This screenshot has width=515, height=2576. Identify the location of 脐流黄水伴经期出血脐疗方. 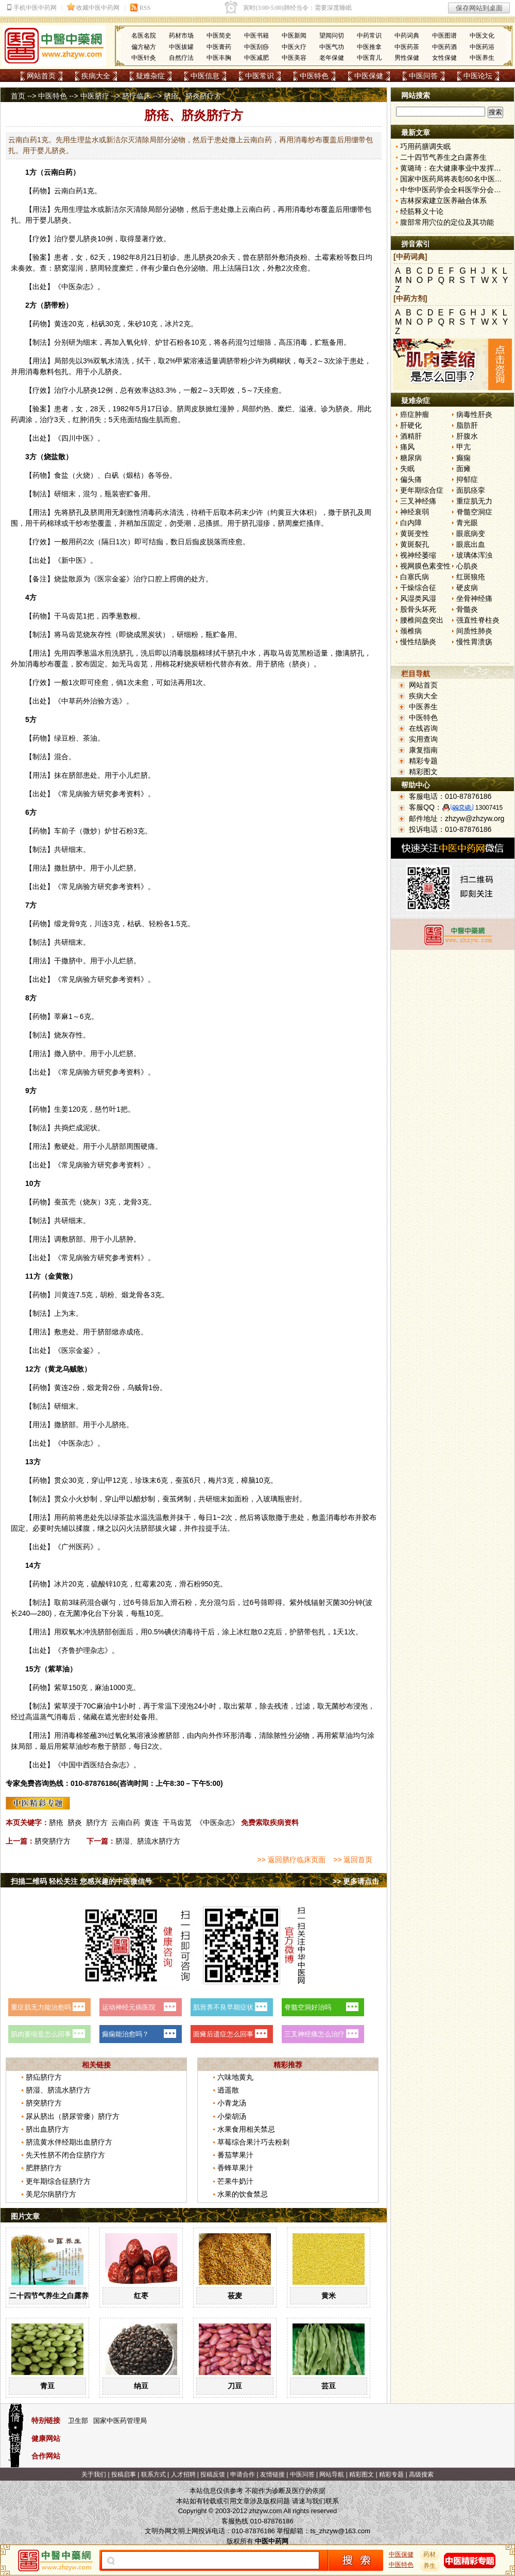
(69, 2142).